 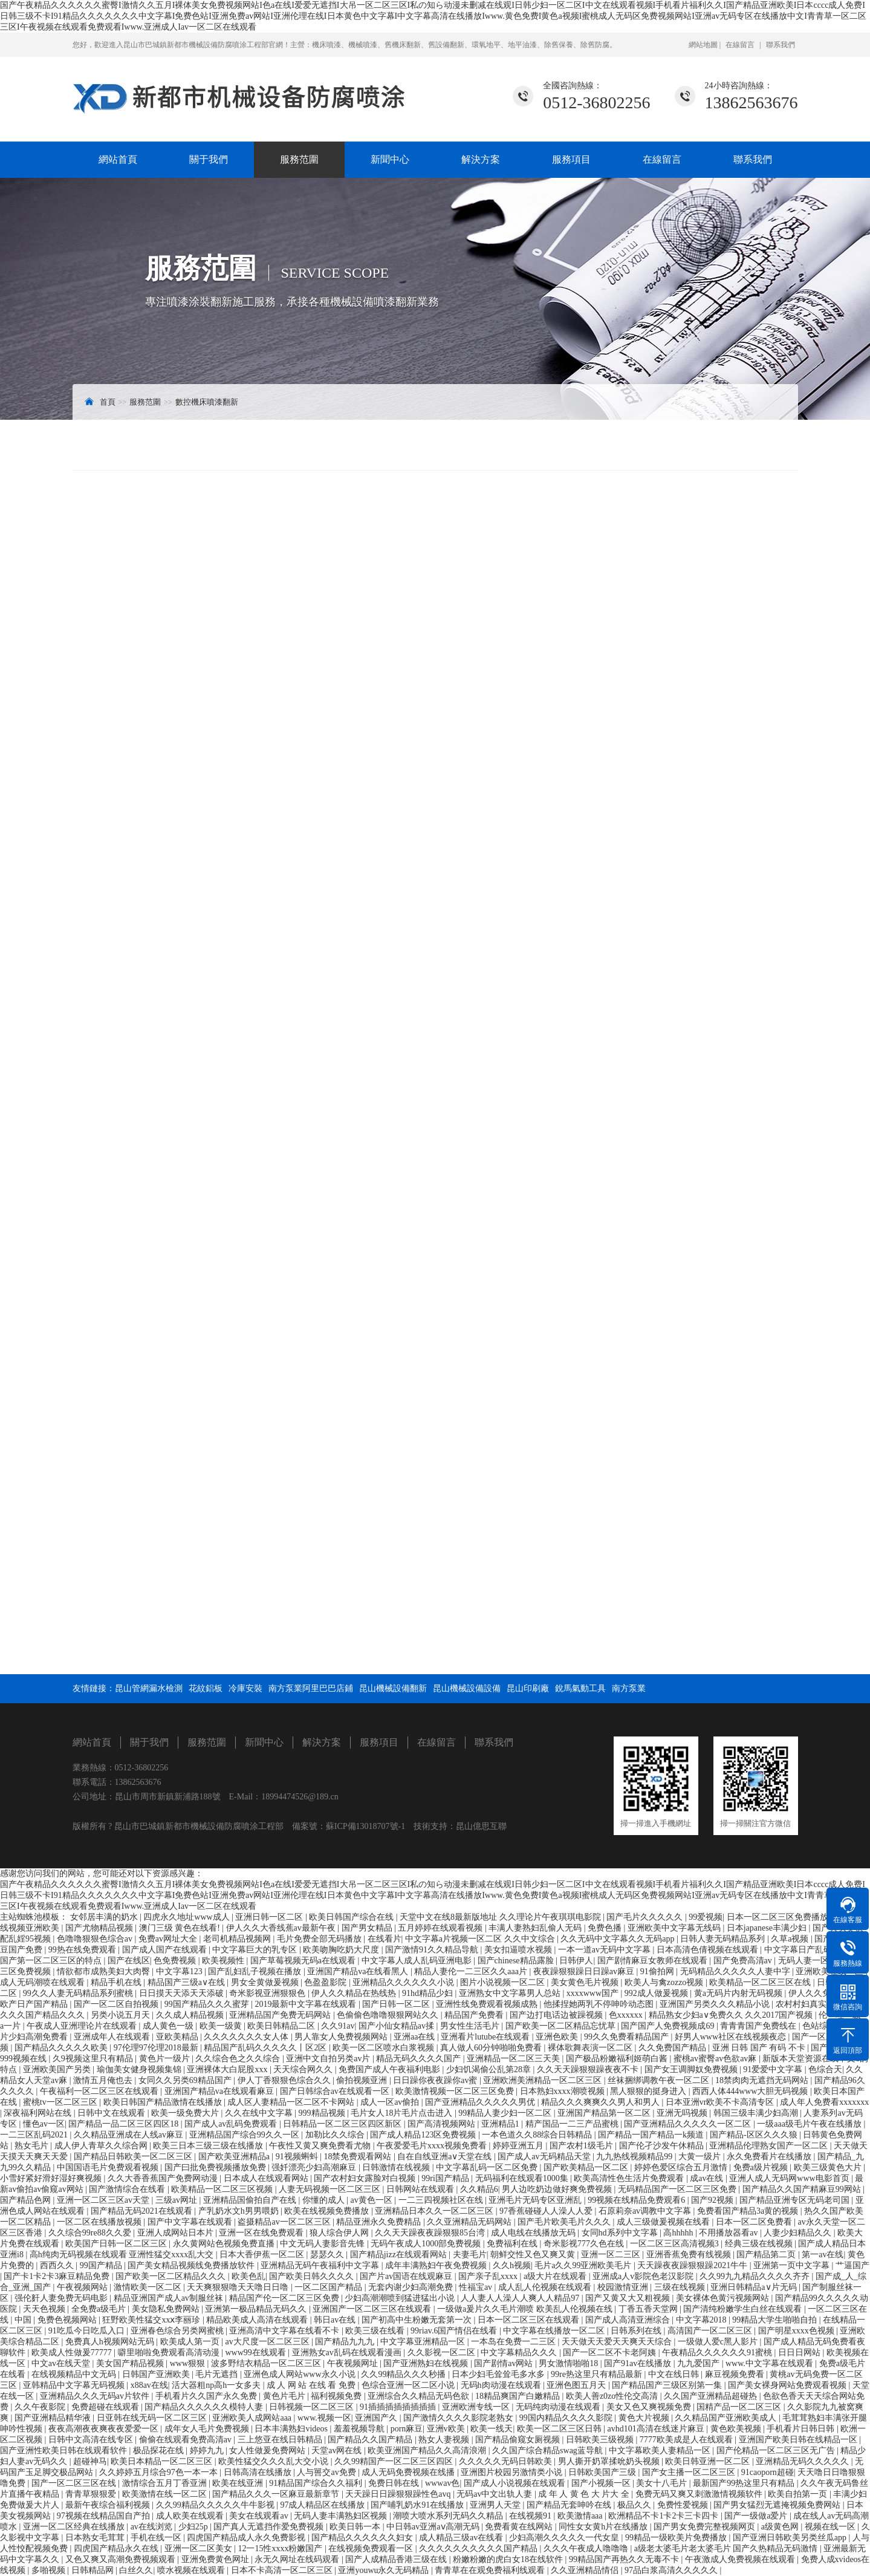 I want to click on 99re热这里只有精品最新, so click(x=597, y=2374).